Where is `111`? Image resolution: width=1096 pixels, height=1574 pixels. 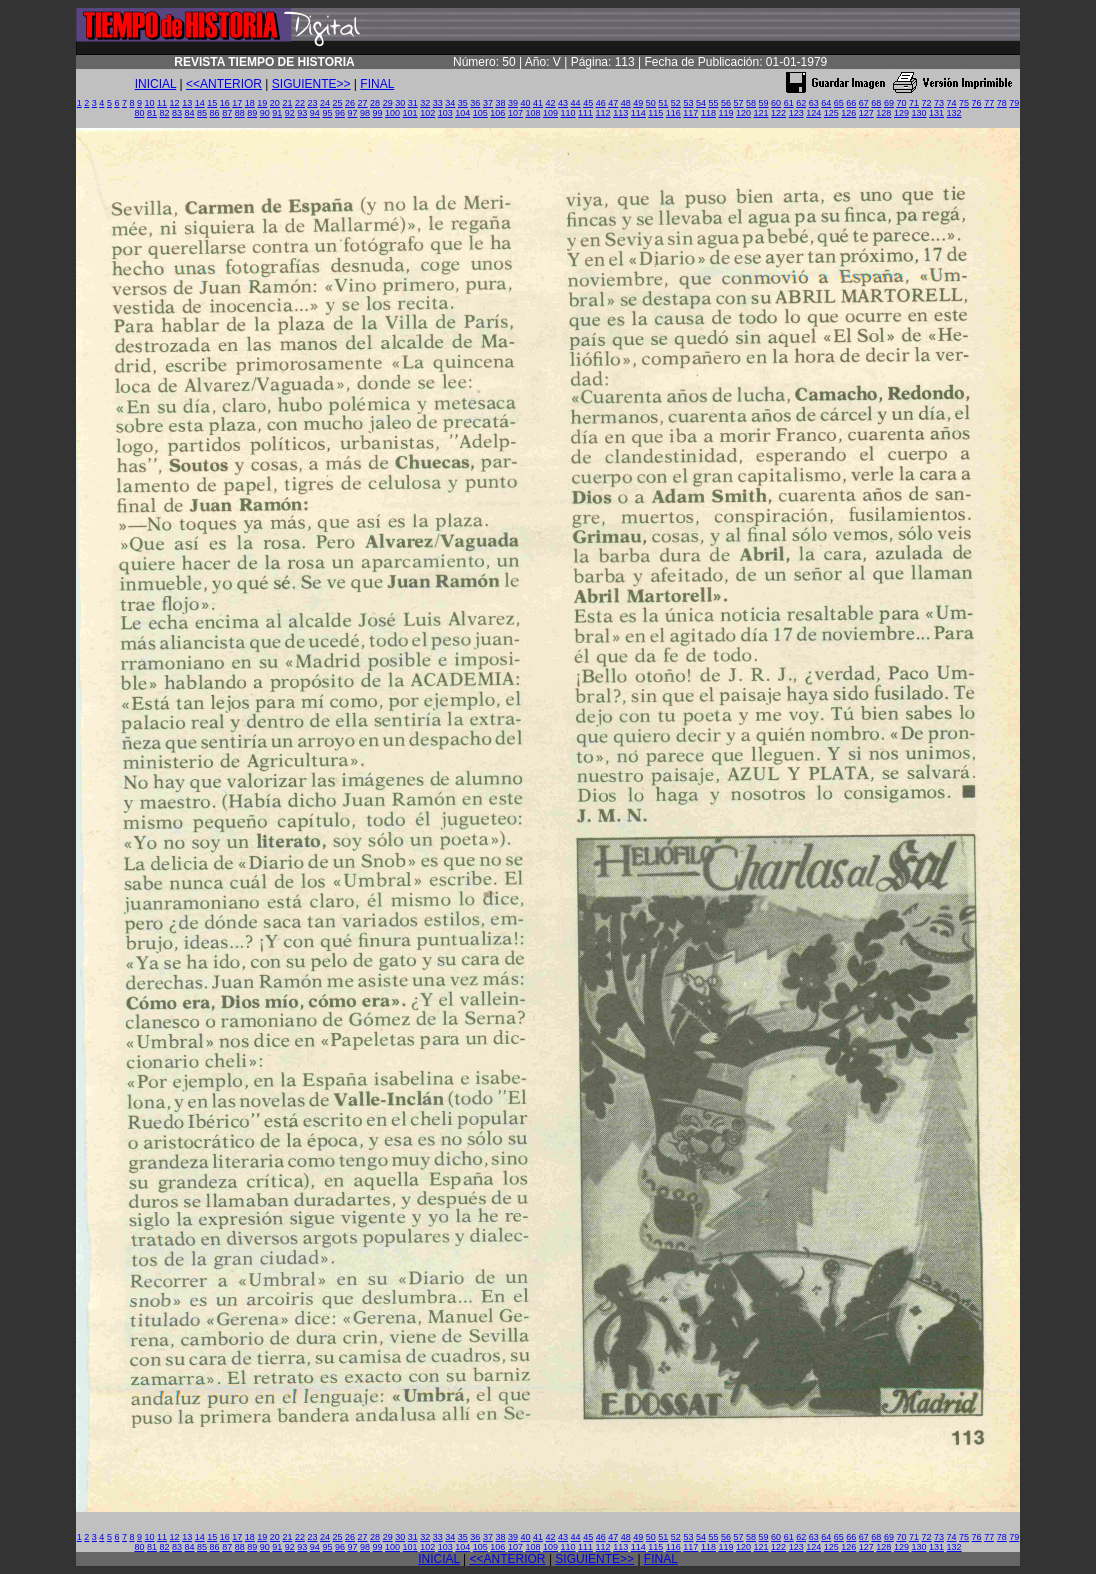 111 is located at coordinates (585, 113).